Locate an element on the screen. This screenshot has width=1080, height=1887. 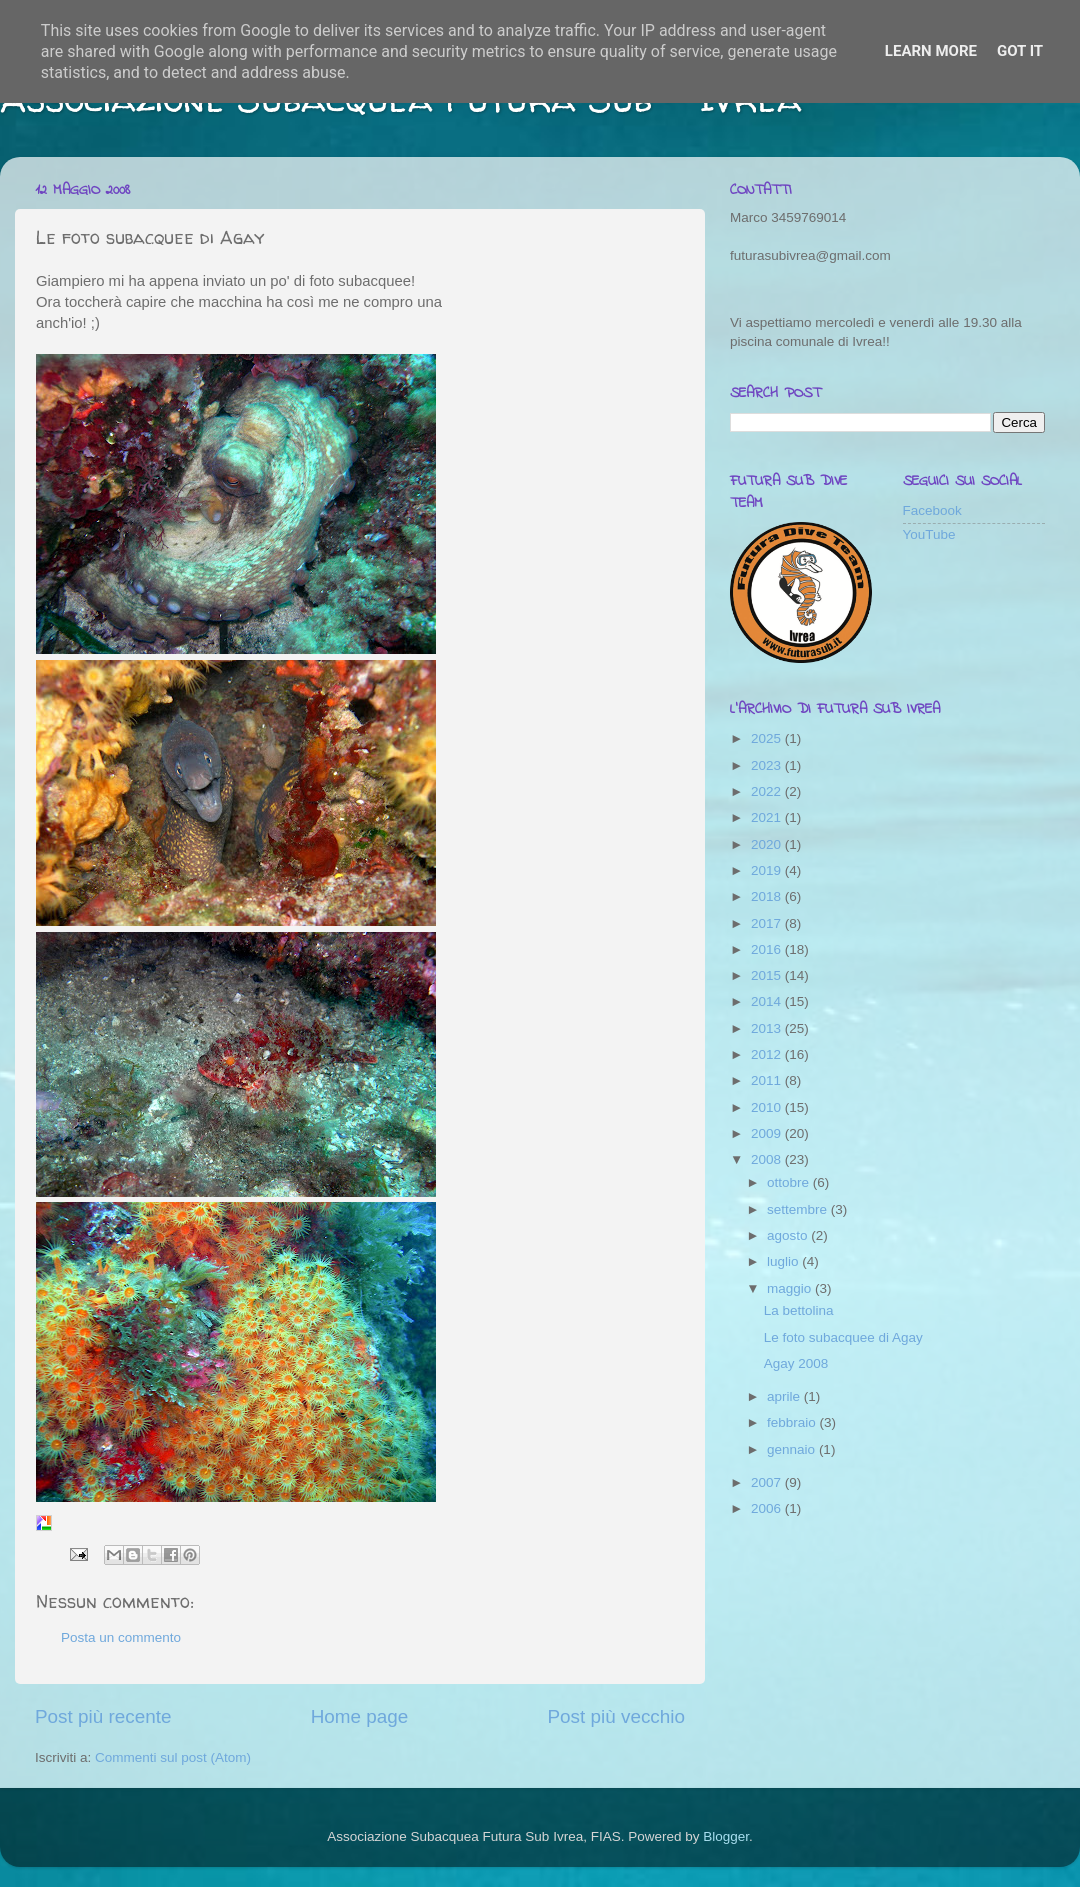
2019 is located at coordinates (768, 870).